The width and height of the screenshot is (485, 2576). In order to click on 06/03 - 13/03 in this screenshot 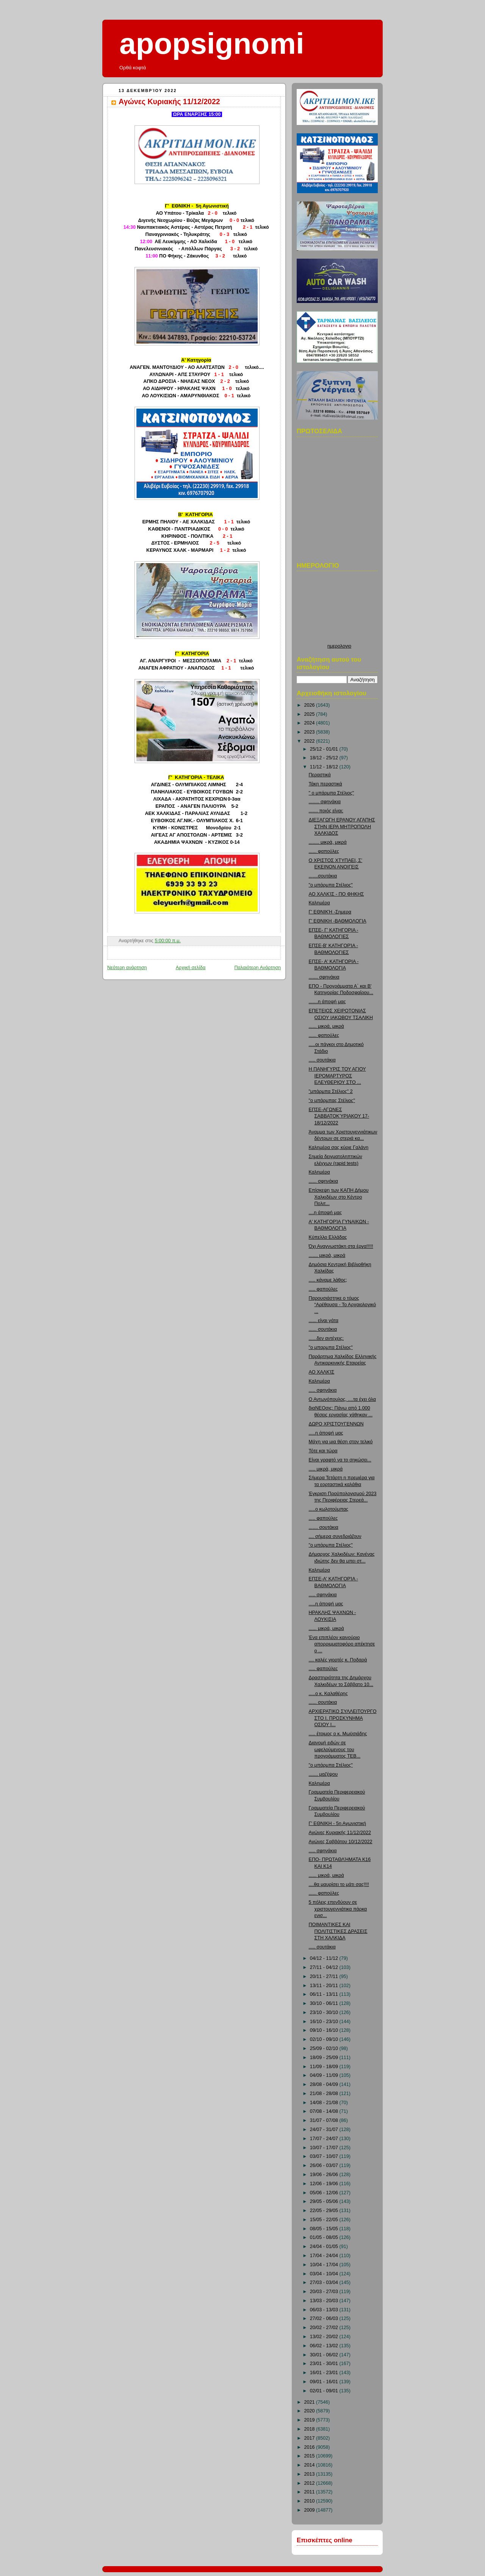, I will do `click(325, 2309)`.